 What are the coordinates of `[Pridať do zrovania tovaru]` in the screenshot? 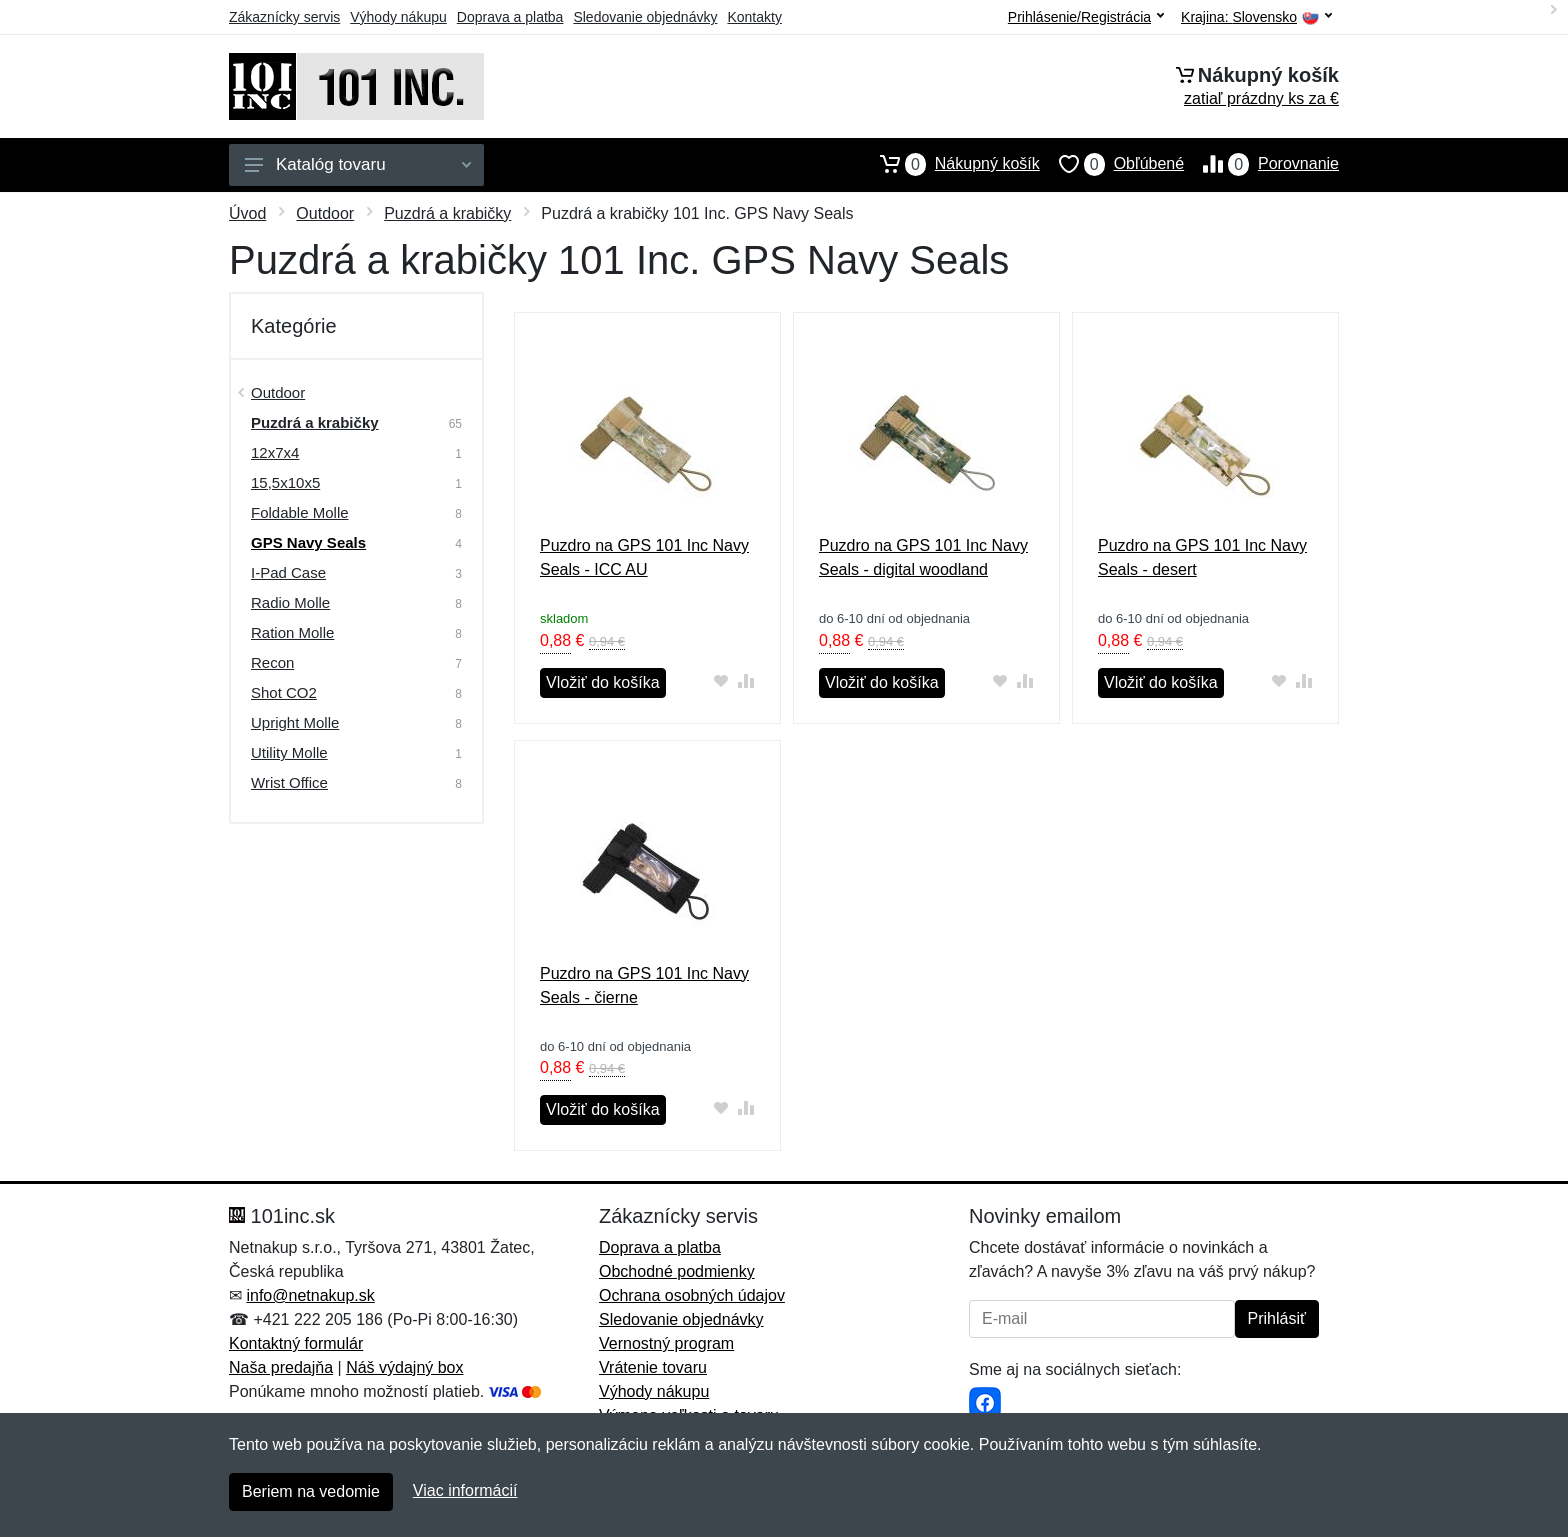 It's located at (746, 680).